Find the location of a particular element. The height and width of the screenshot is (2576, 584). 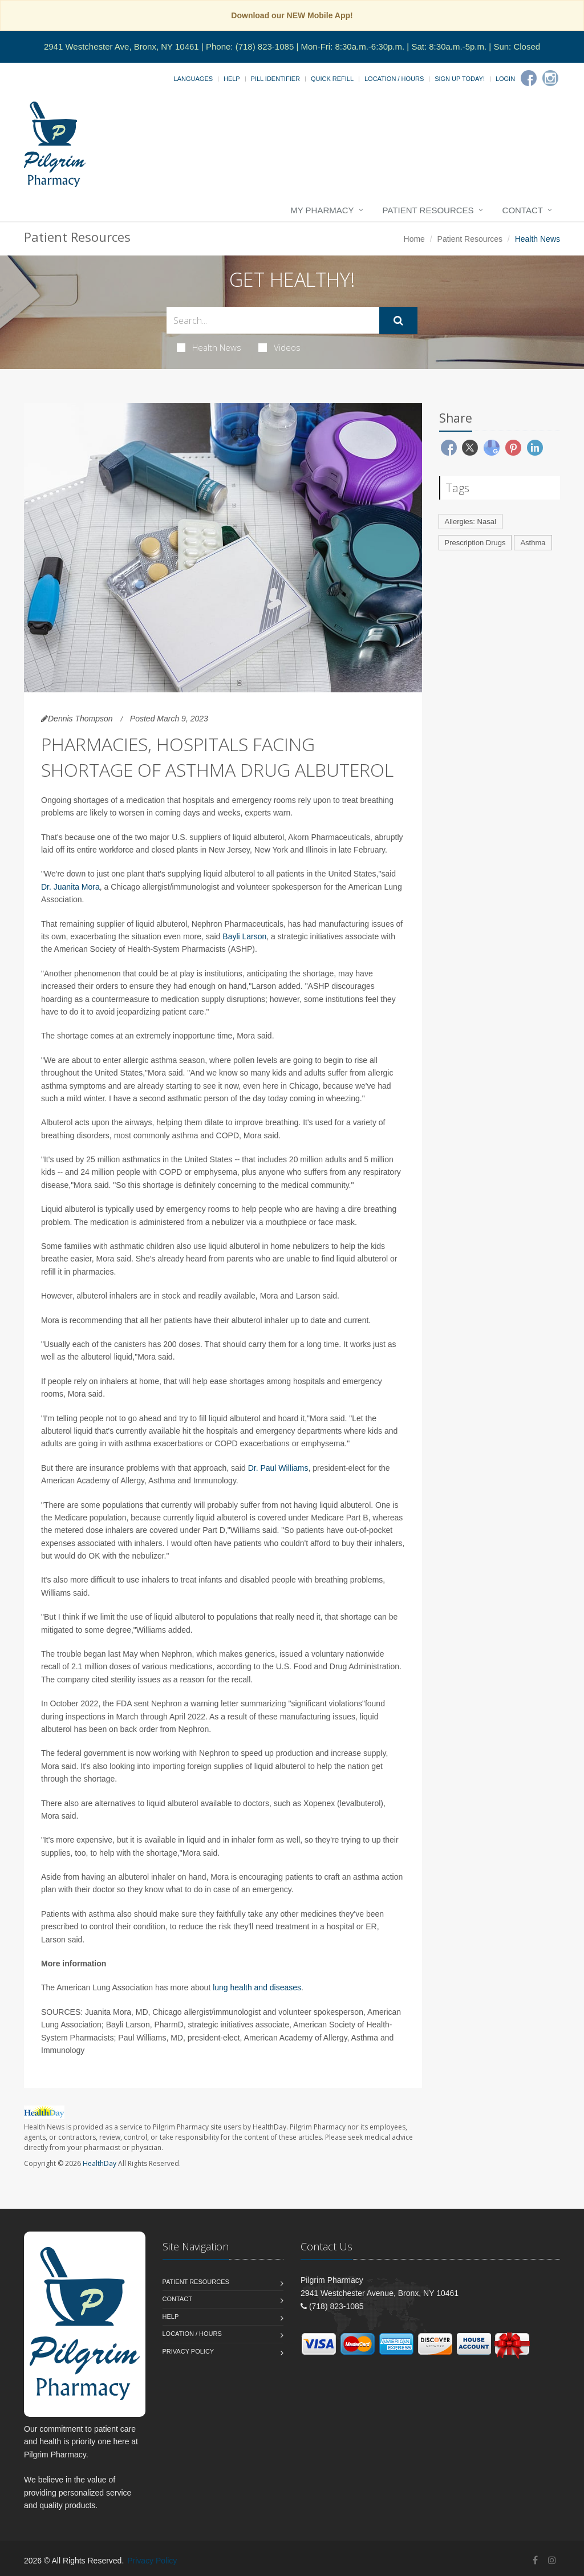

Quick Refill is located at coordinates (332, 78).